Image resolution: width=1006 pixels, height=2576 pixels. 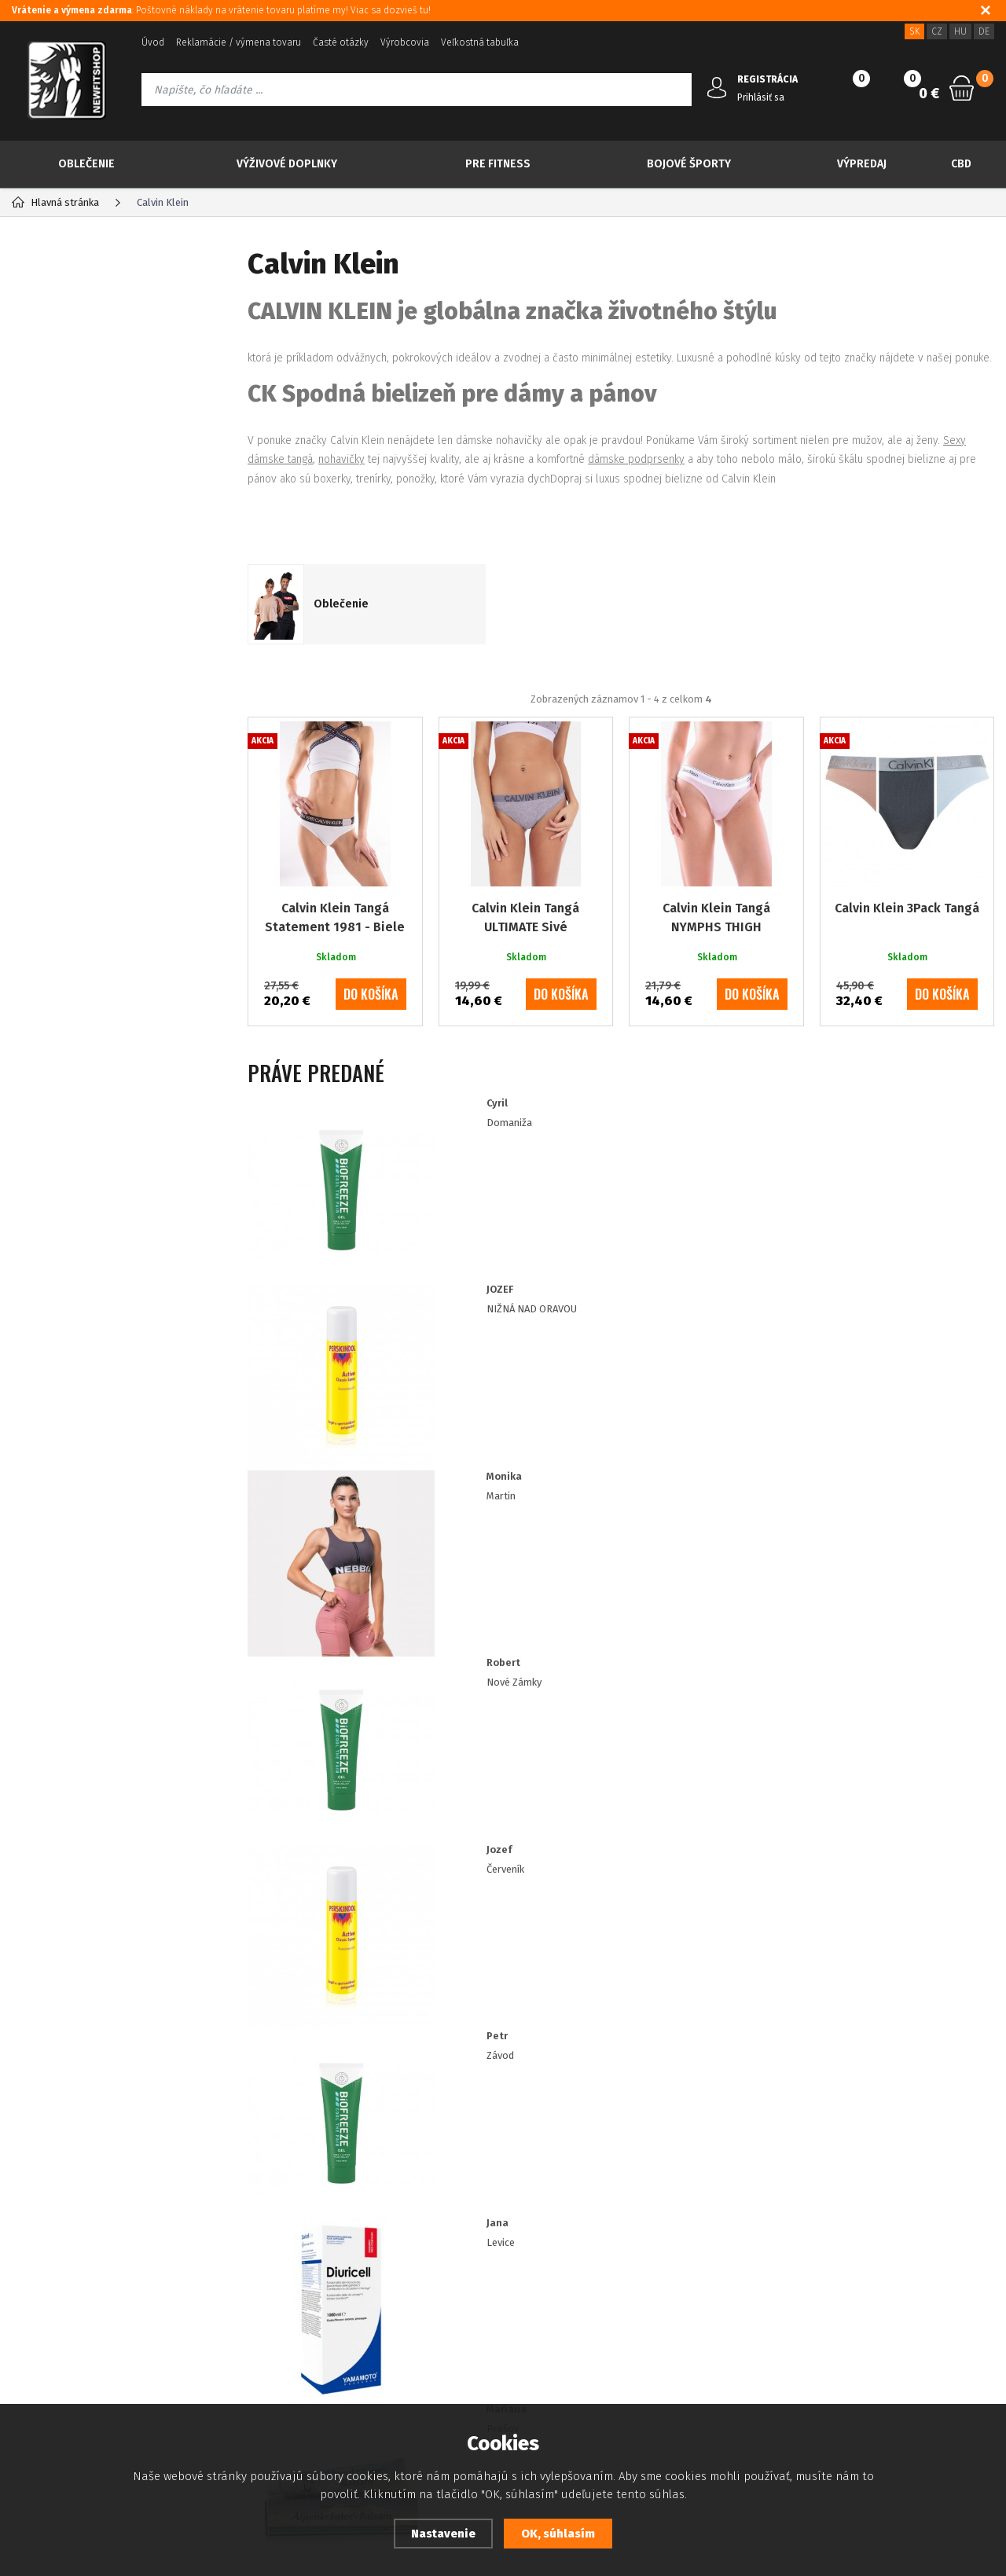 I want to click on : Poštovné náklady na vrátenie tovaru platíme my! Viac sa dozvieš tu!, so click(x=221, y=10).